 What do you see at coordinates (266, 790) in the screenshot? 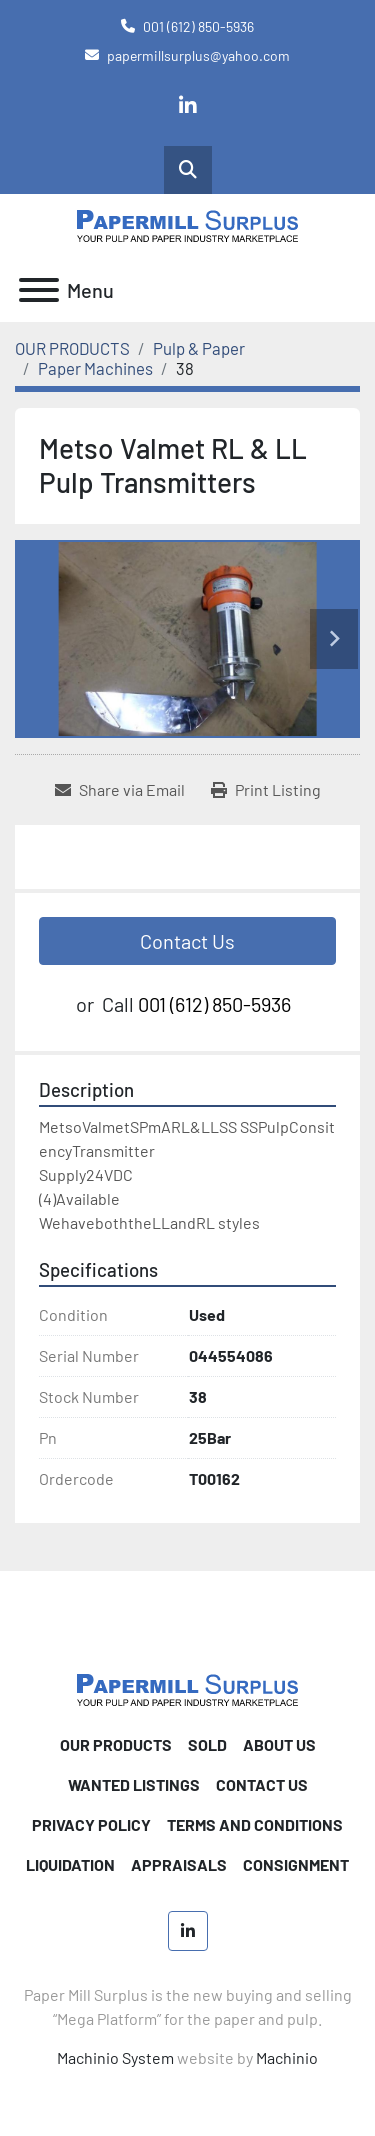
I see `[Print Listing]` at bounding box center [266, 790].